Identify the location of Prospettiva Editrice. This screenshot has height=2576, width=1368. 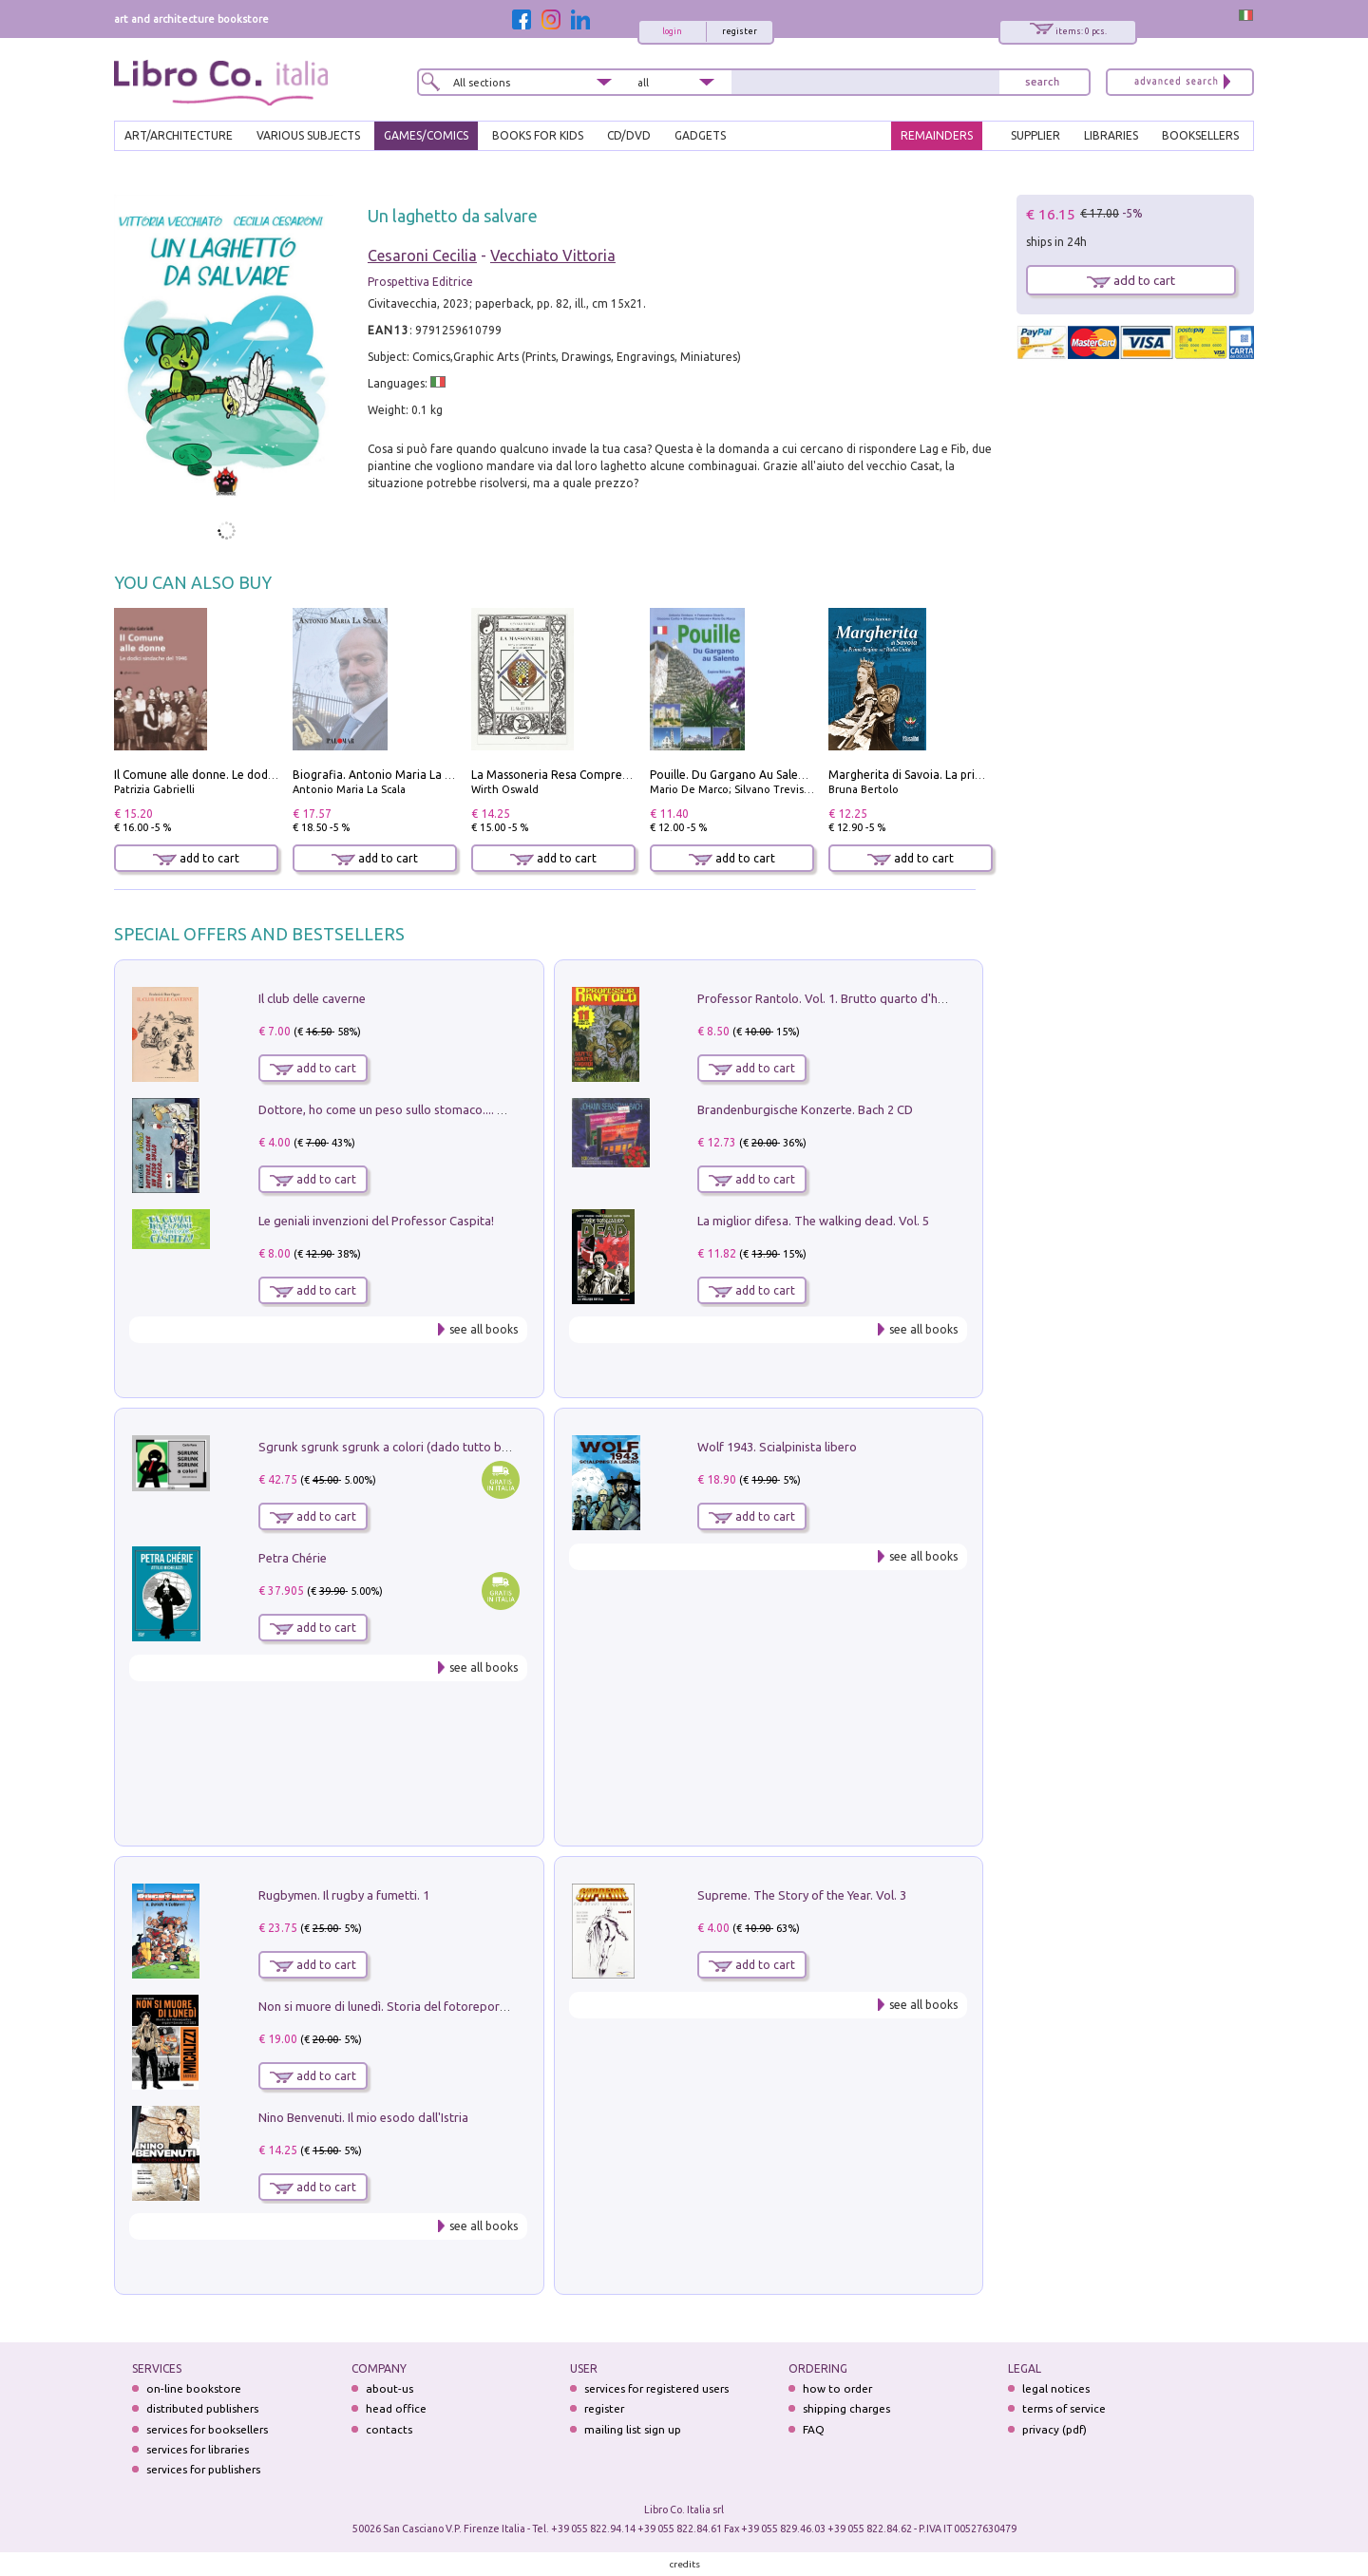
(420, 281).